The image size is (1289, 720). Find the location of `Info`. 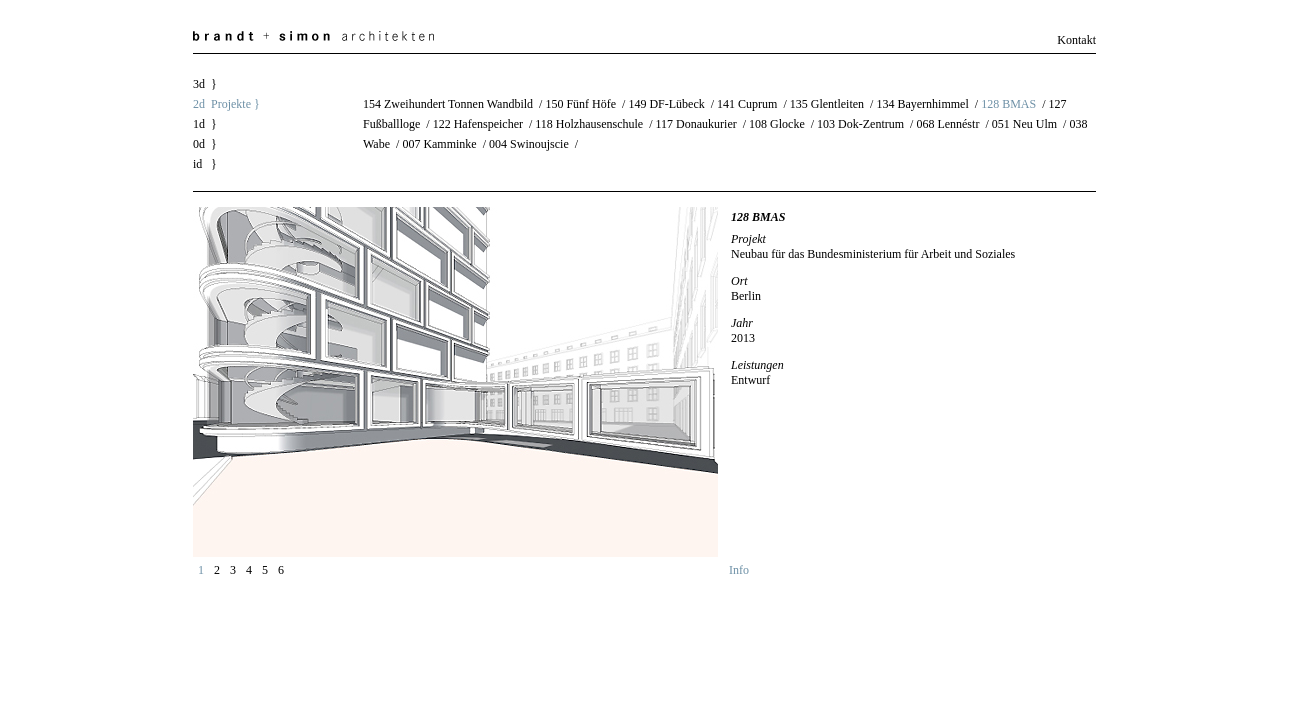

Info is located at coordinates (739, 570).